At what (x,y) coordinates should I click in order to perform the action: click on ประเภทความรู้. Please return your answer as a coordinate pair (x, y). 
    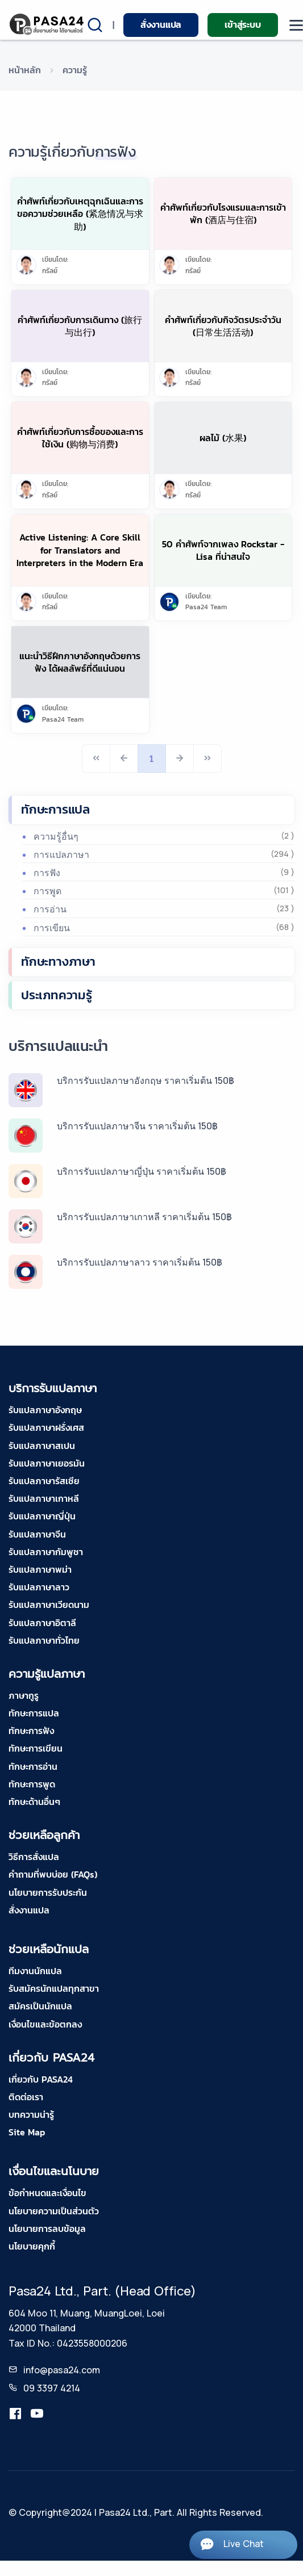
    Looking at the image, I should click on (56, 995).